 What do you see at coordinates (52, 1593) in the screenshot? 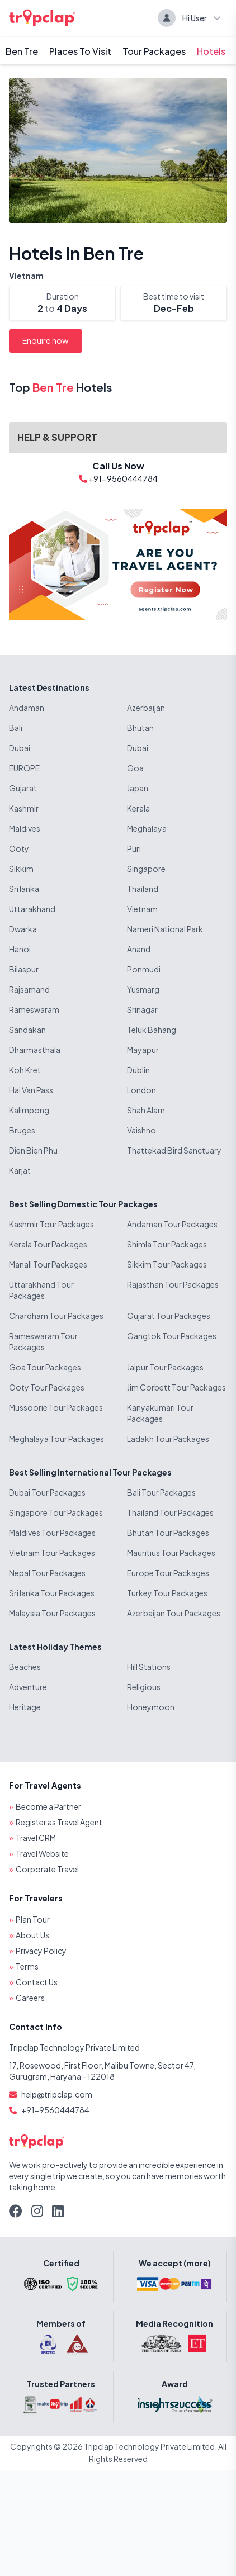
I see `Sri lanka Tour Packages` at bounding box center [52, 1593].